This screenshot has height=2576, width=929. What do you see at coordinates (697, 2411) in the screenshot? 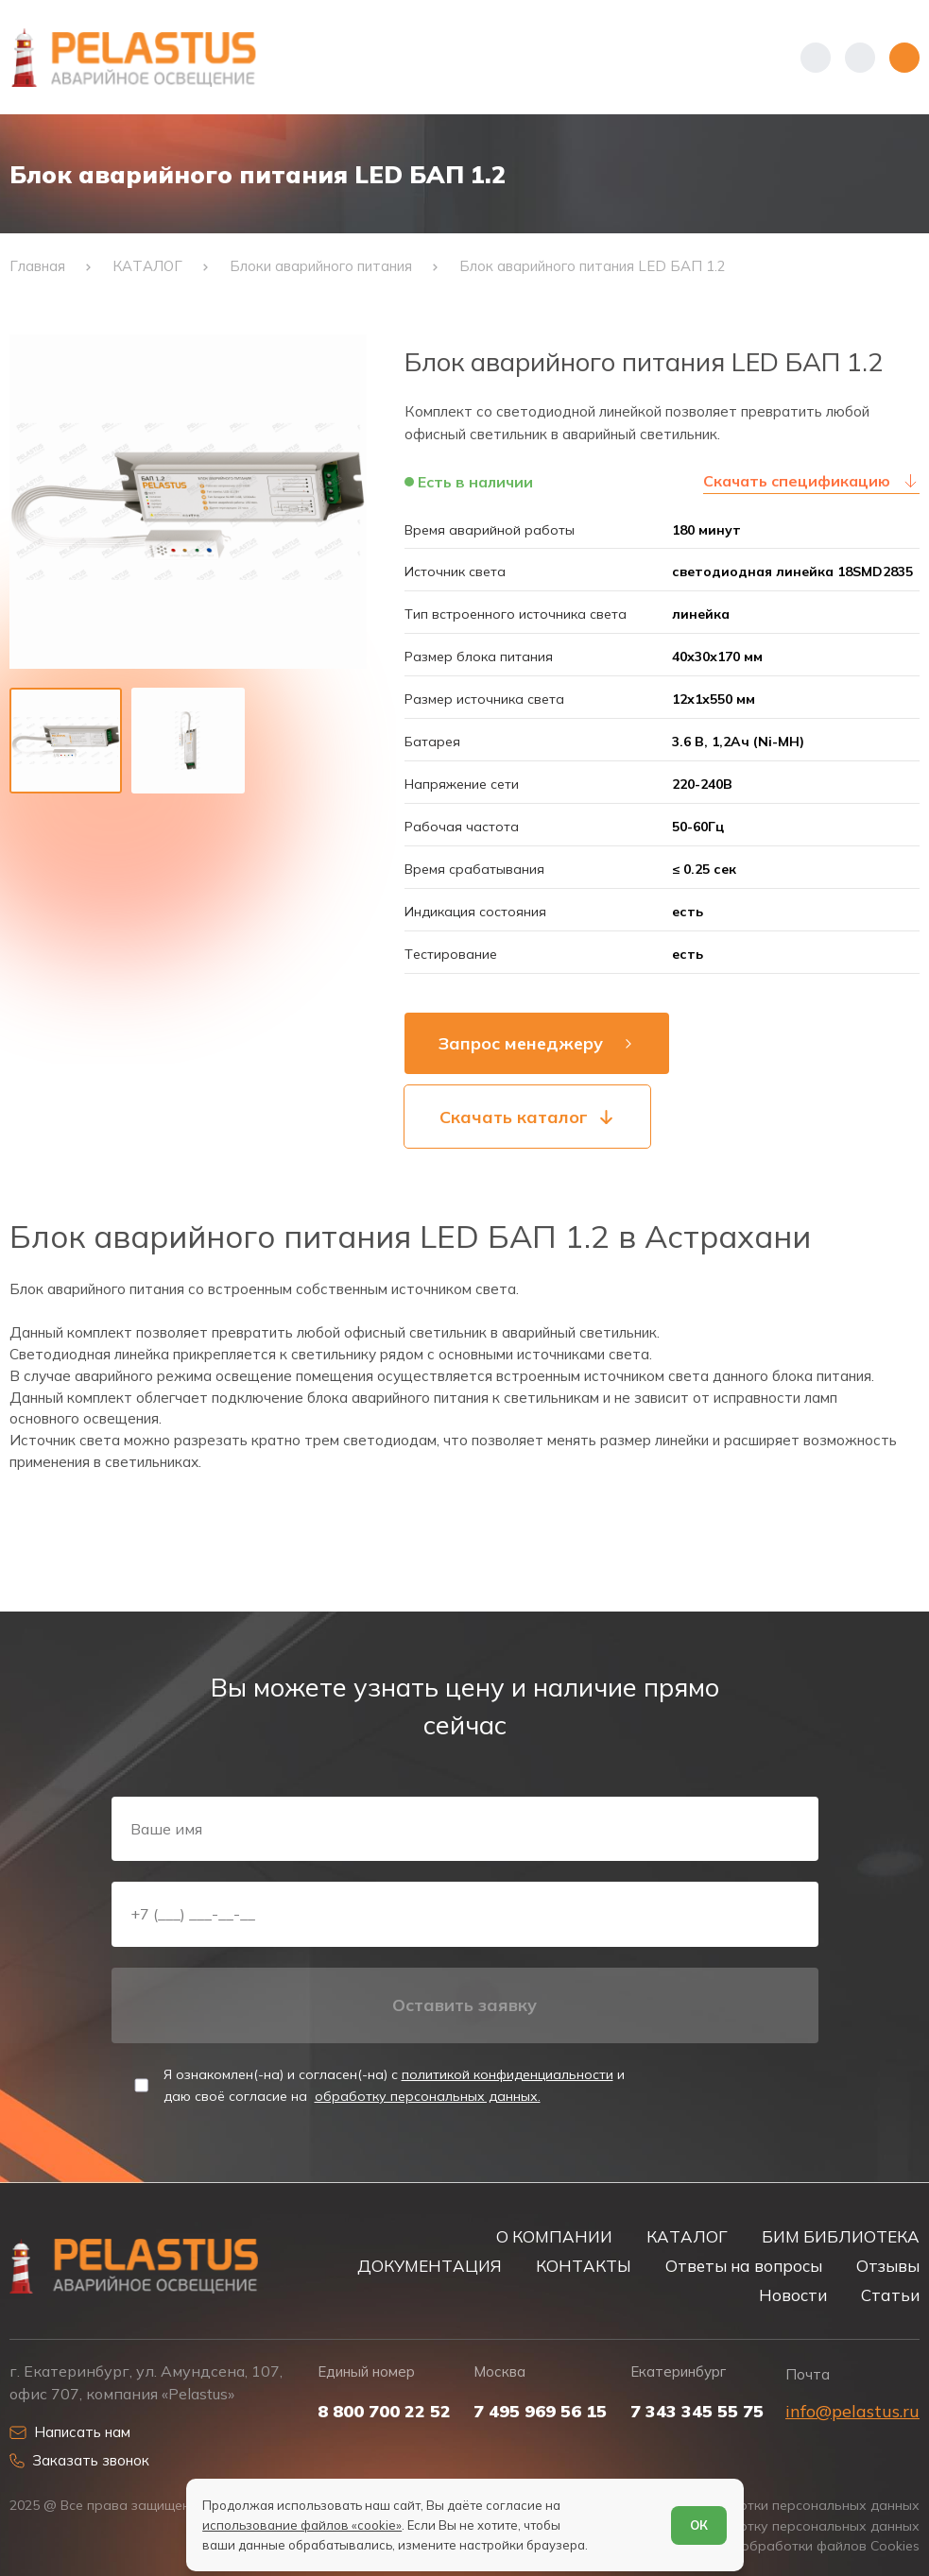
I see `7 343 345 55 75` at bounding box center [697, 2411].